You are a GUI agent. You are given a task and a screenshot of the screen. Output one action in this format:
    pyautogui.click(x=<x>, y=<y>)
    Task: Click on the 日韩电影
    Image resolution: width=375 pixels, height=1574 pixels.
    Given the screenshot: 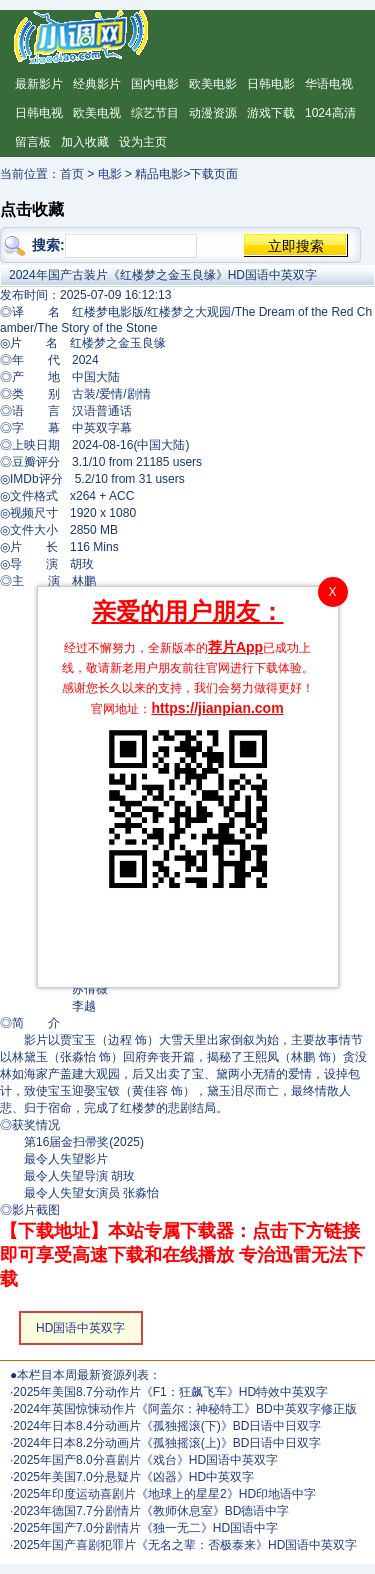 What is the action you would take?
    pyautogui.click(x=271, y=84)
    